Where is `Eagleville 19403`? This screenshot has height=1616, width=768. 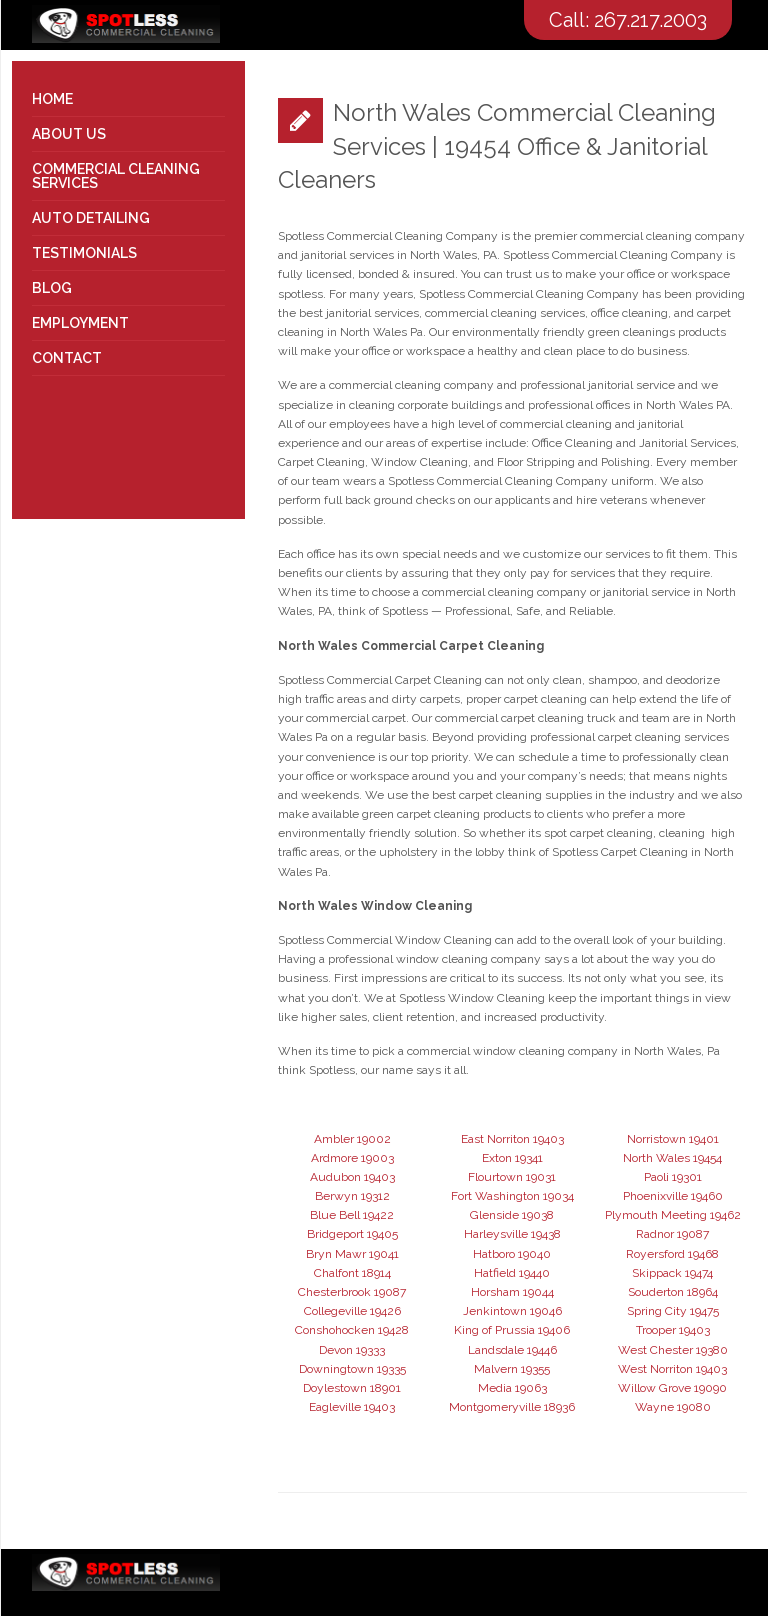
Eagleville 19403 is located at coordinates (352, 1407).